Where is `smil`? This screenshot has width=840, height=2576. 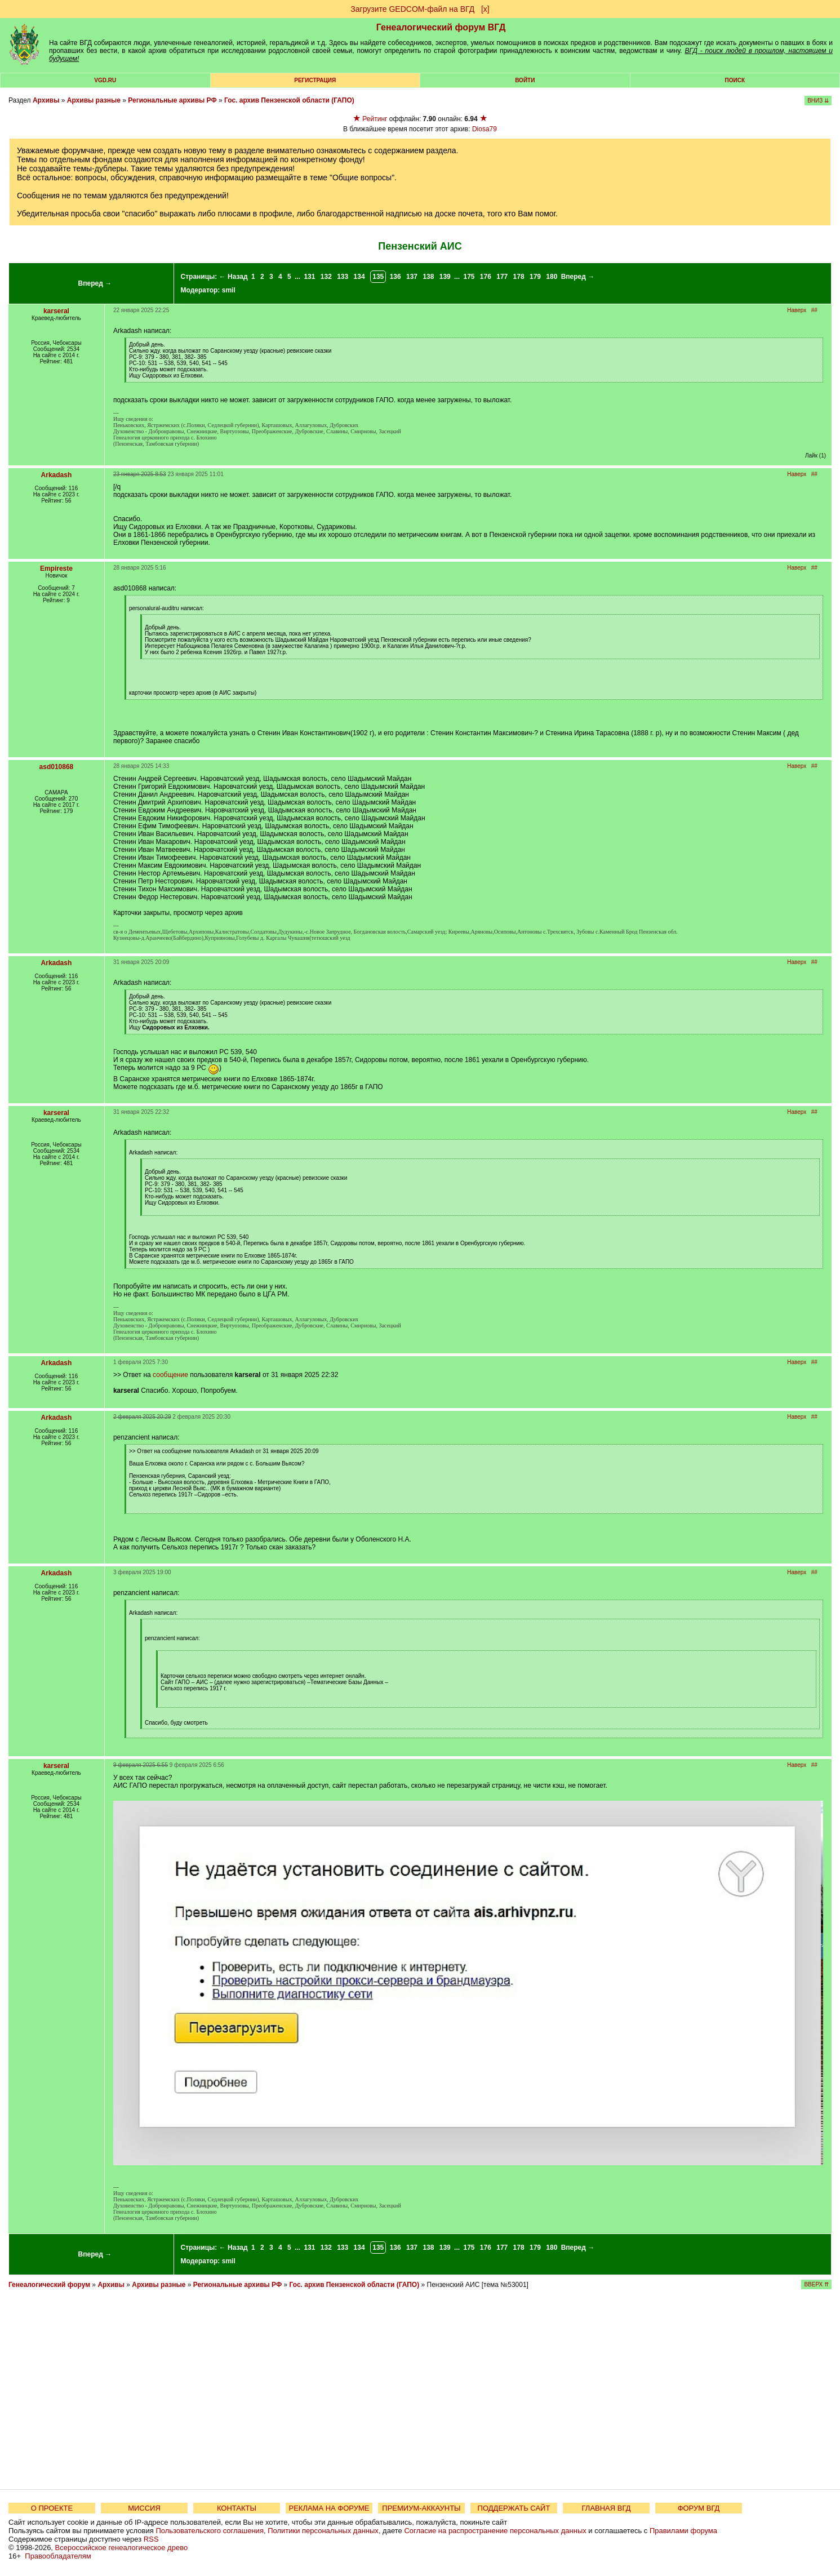 smil is located at coordinates (228, 290).